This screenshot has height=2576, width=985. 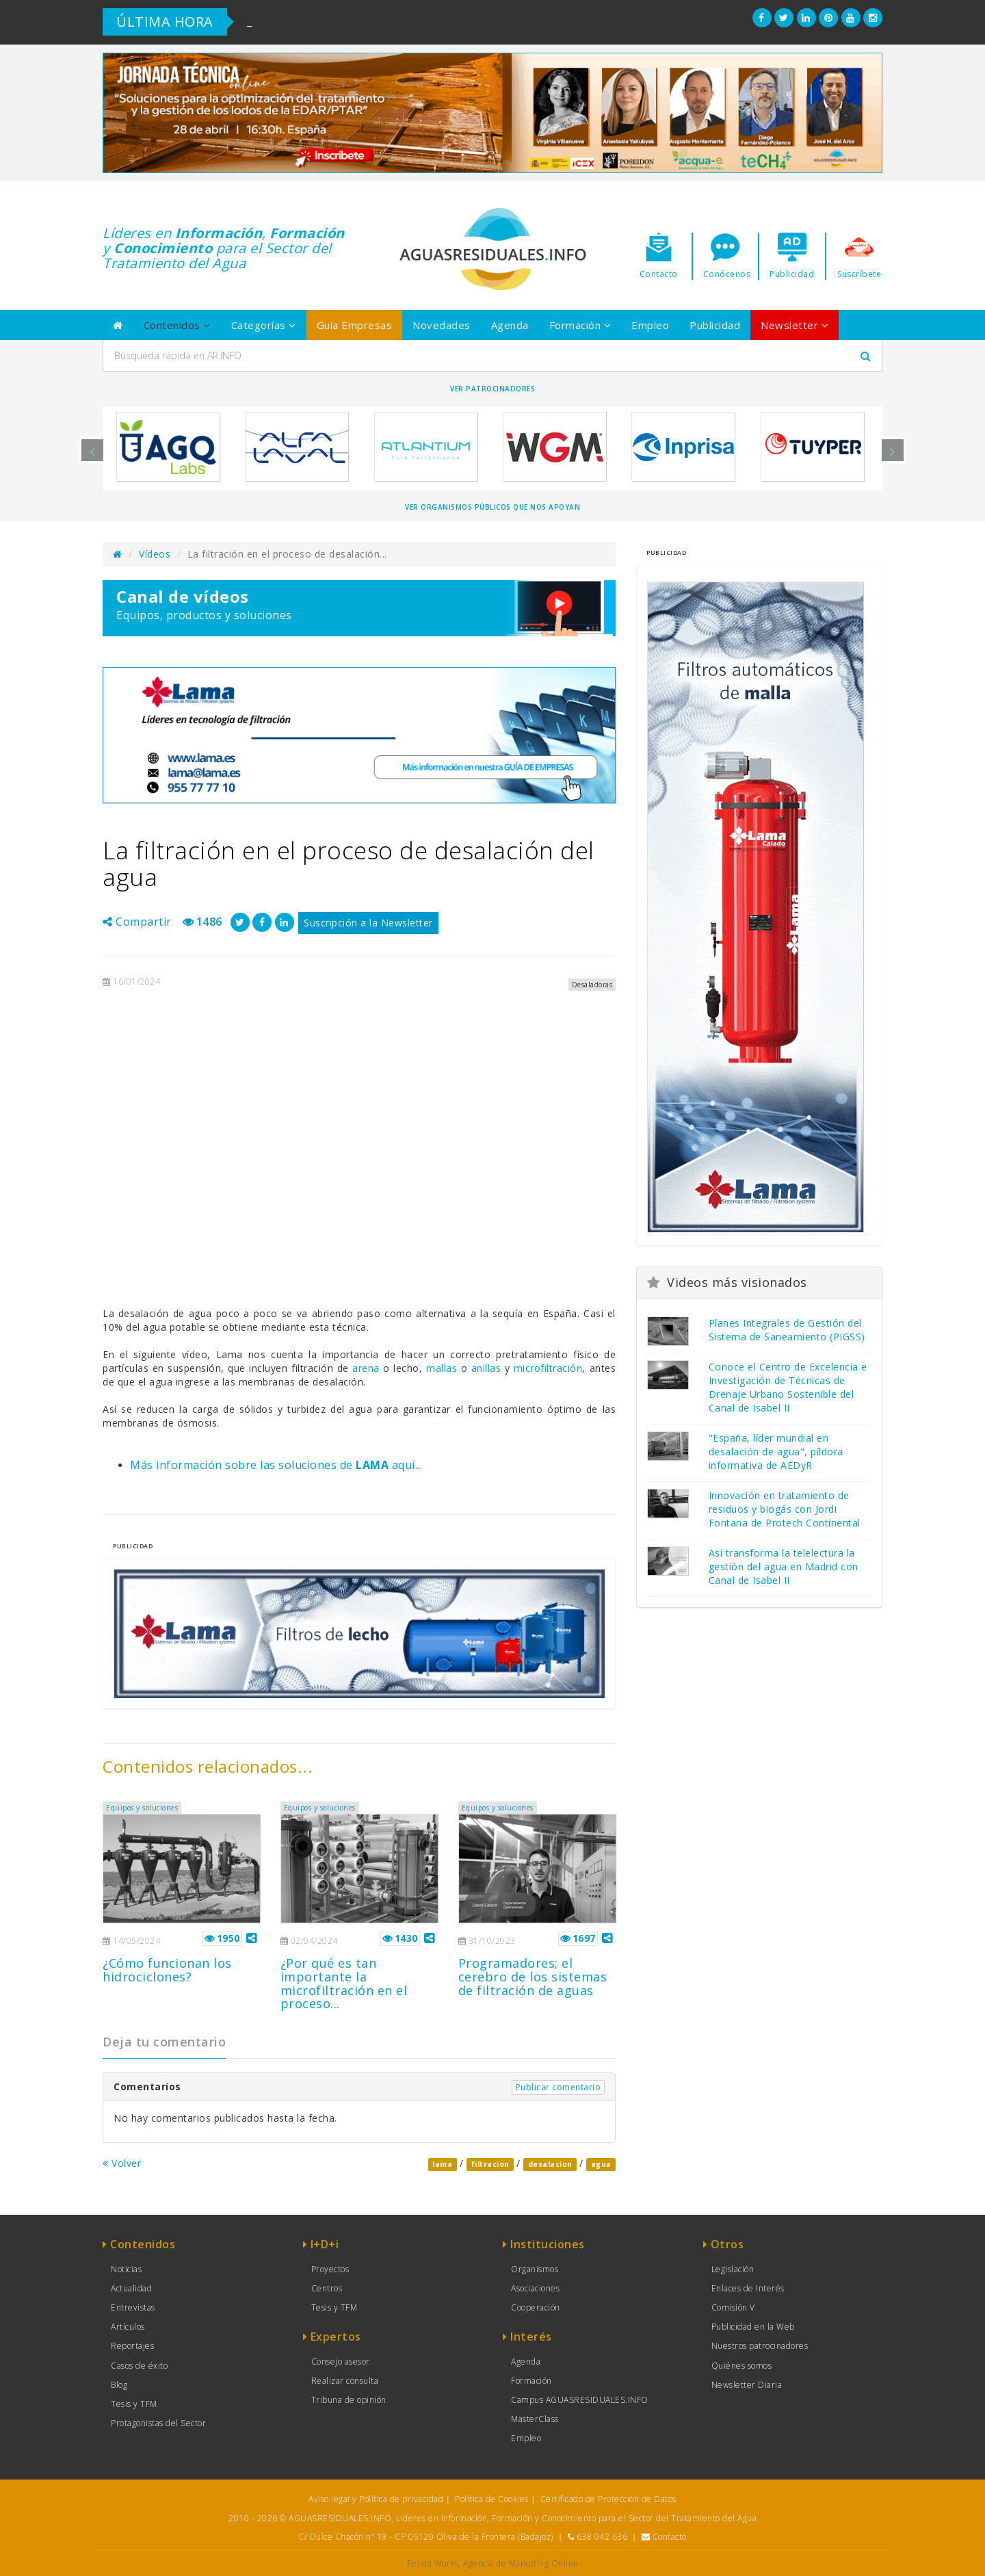 What do you see at coordinates (510, 325) in the screenshot?
I see `Agenda` at bounding box center [510, 325].